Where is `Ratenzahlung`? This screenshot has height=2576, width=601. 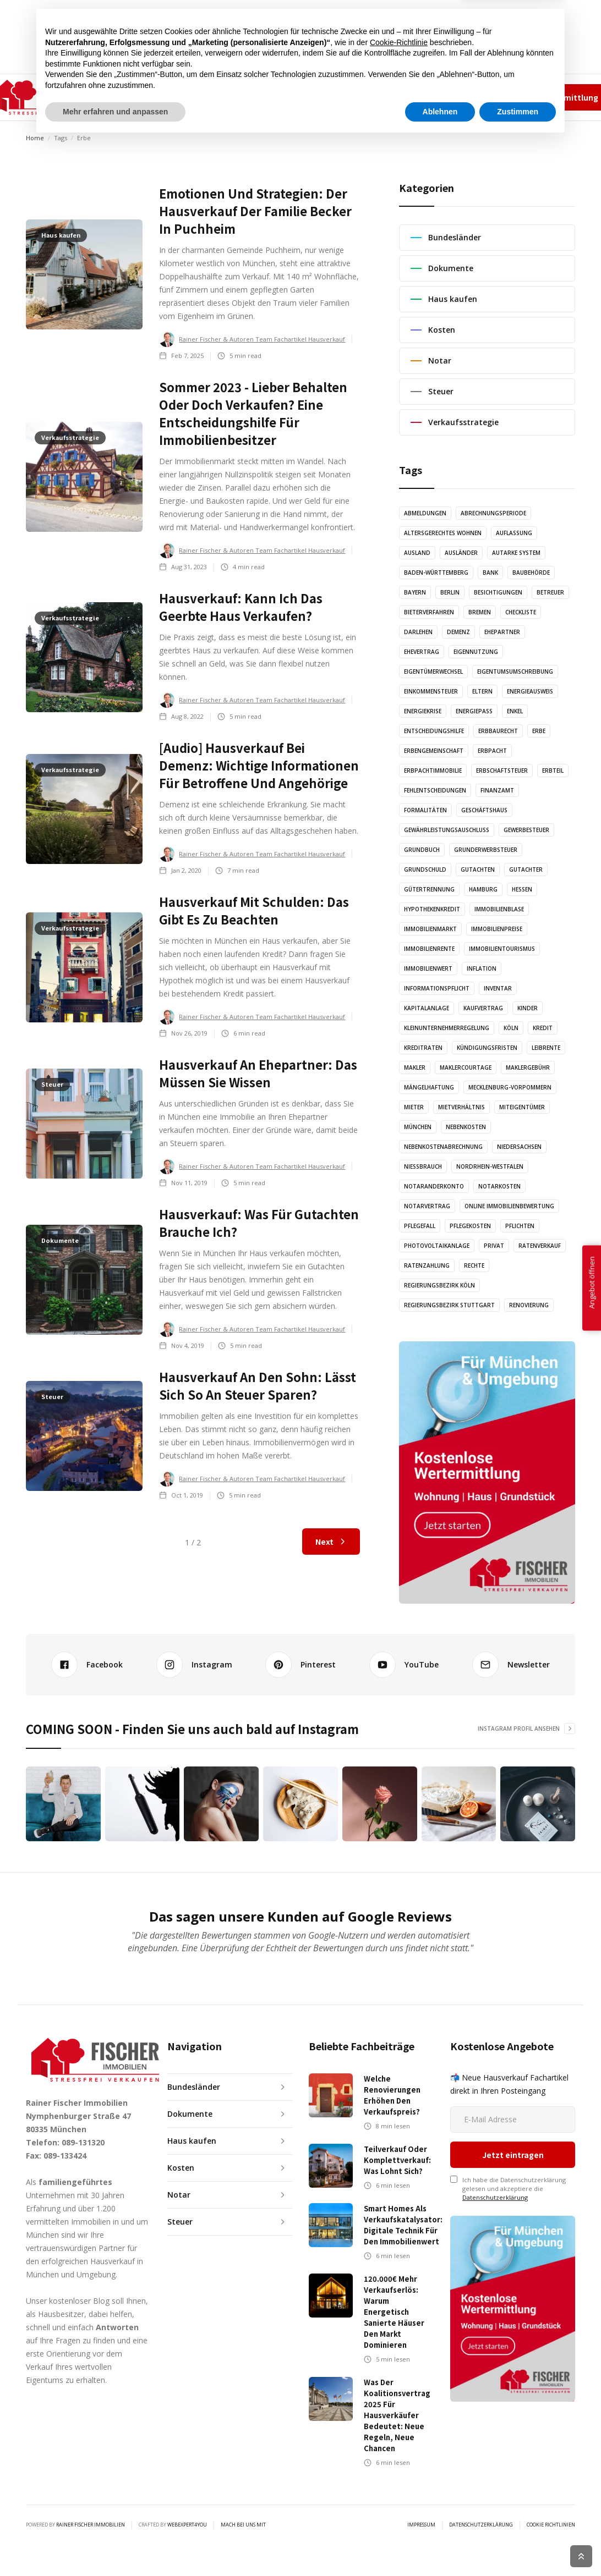
Ratenzahlung is located at coordinates (427, 1265).